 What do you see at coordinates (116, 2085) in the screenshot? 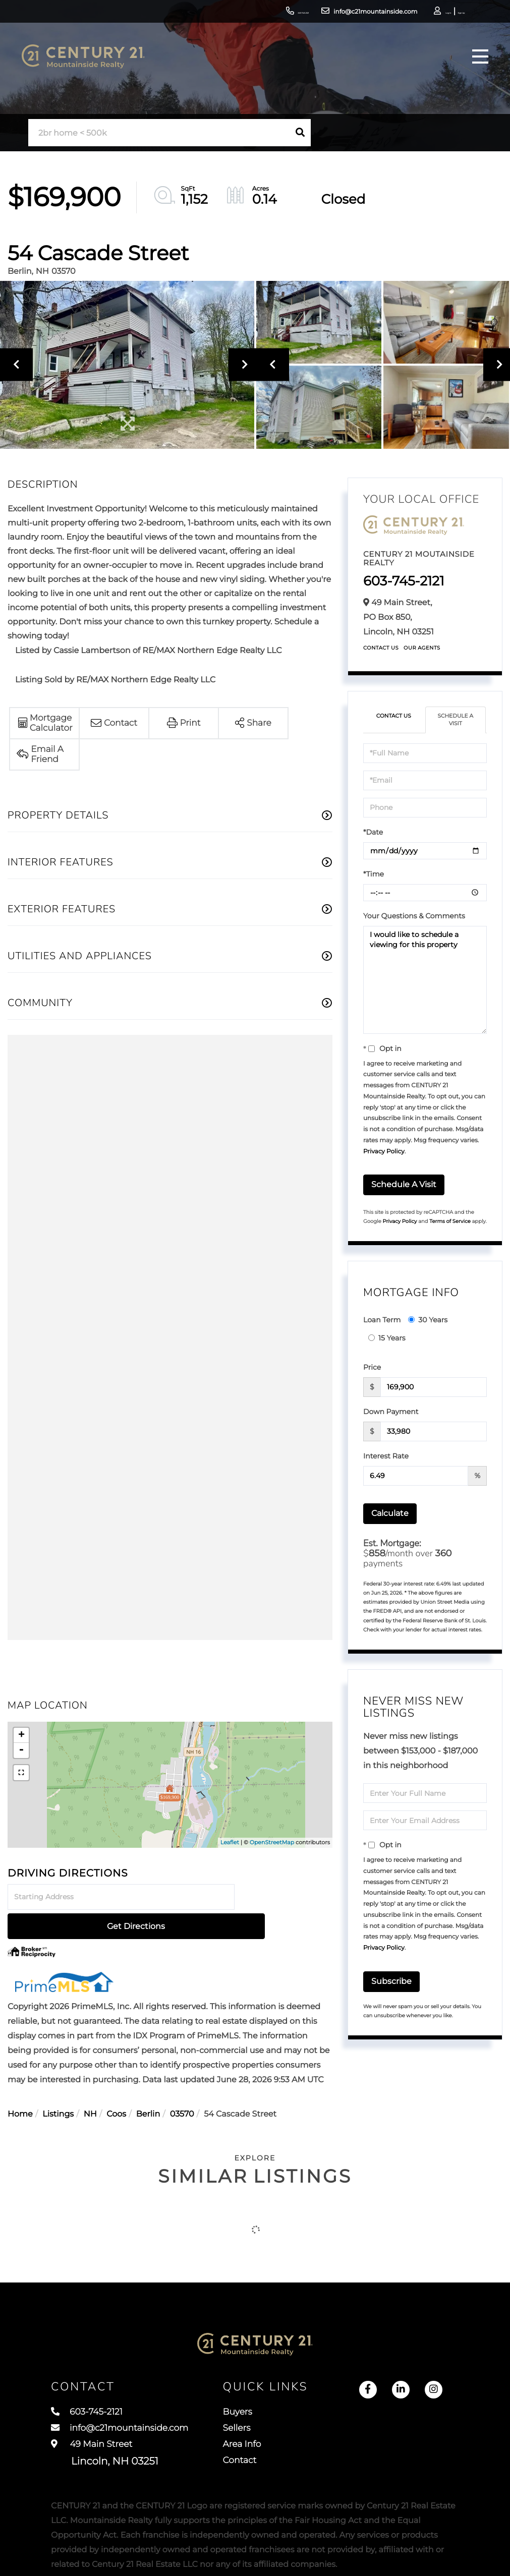
I see `Coos` at bounding box center [116, 2085].